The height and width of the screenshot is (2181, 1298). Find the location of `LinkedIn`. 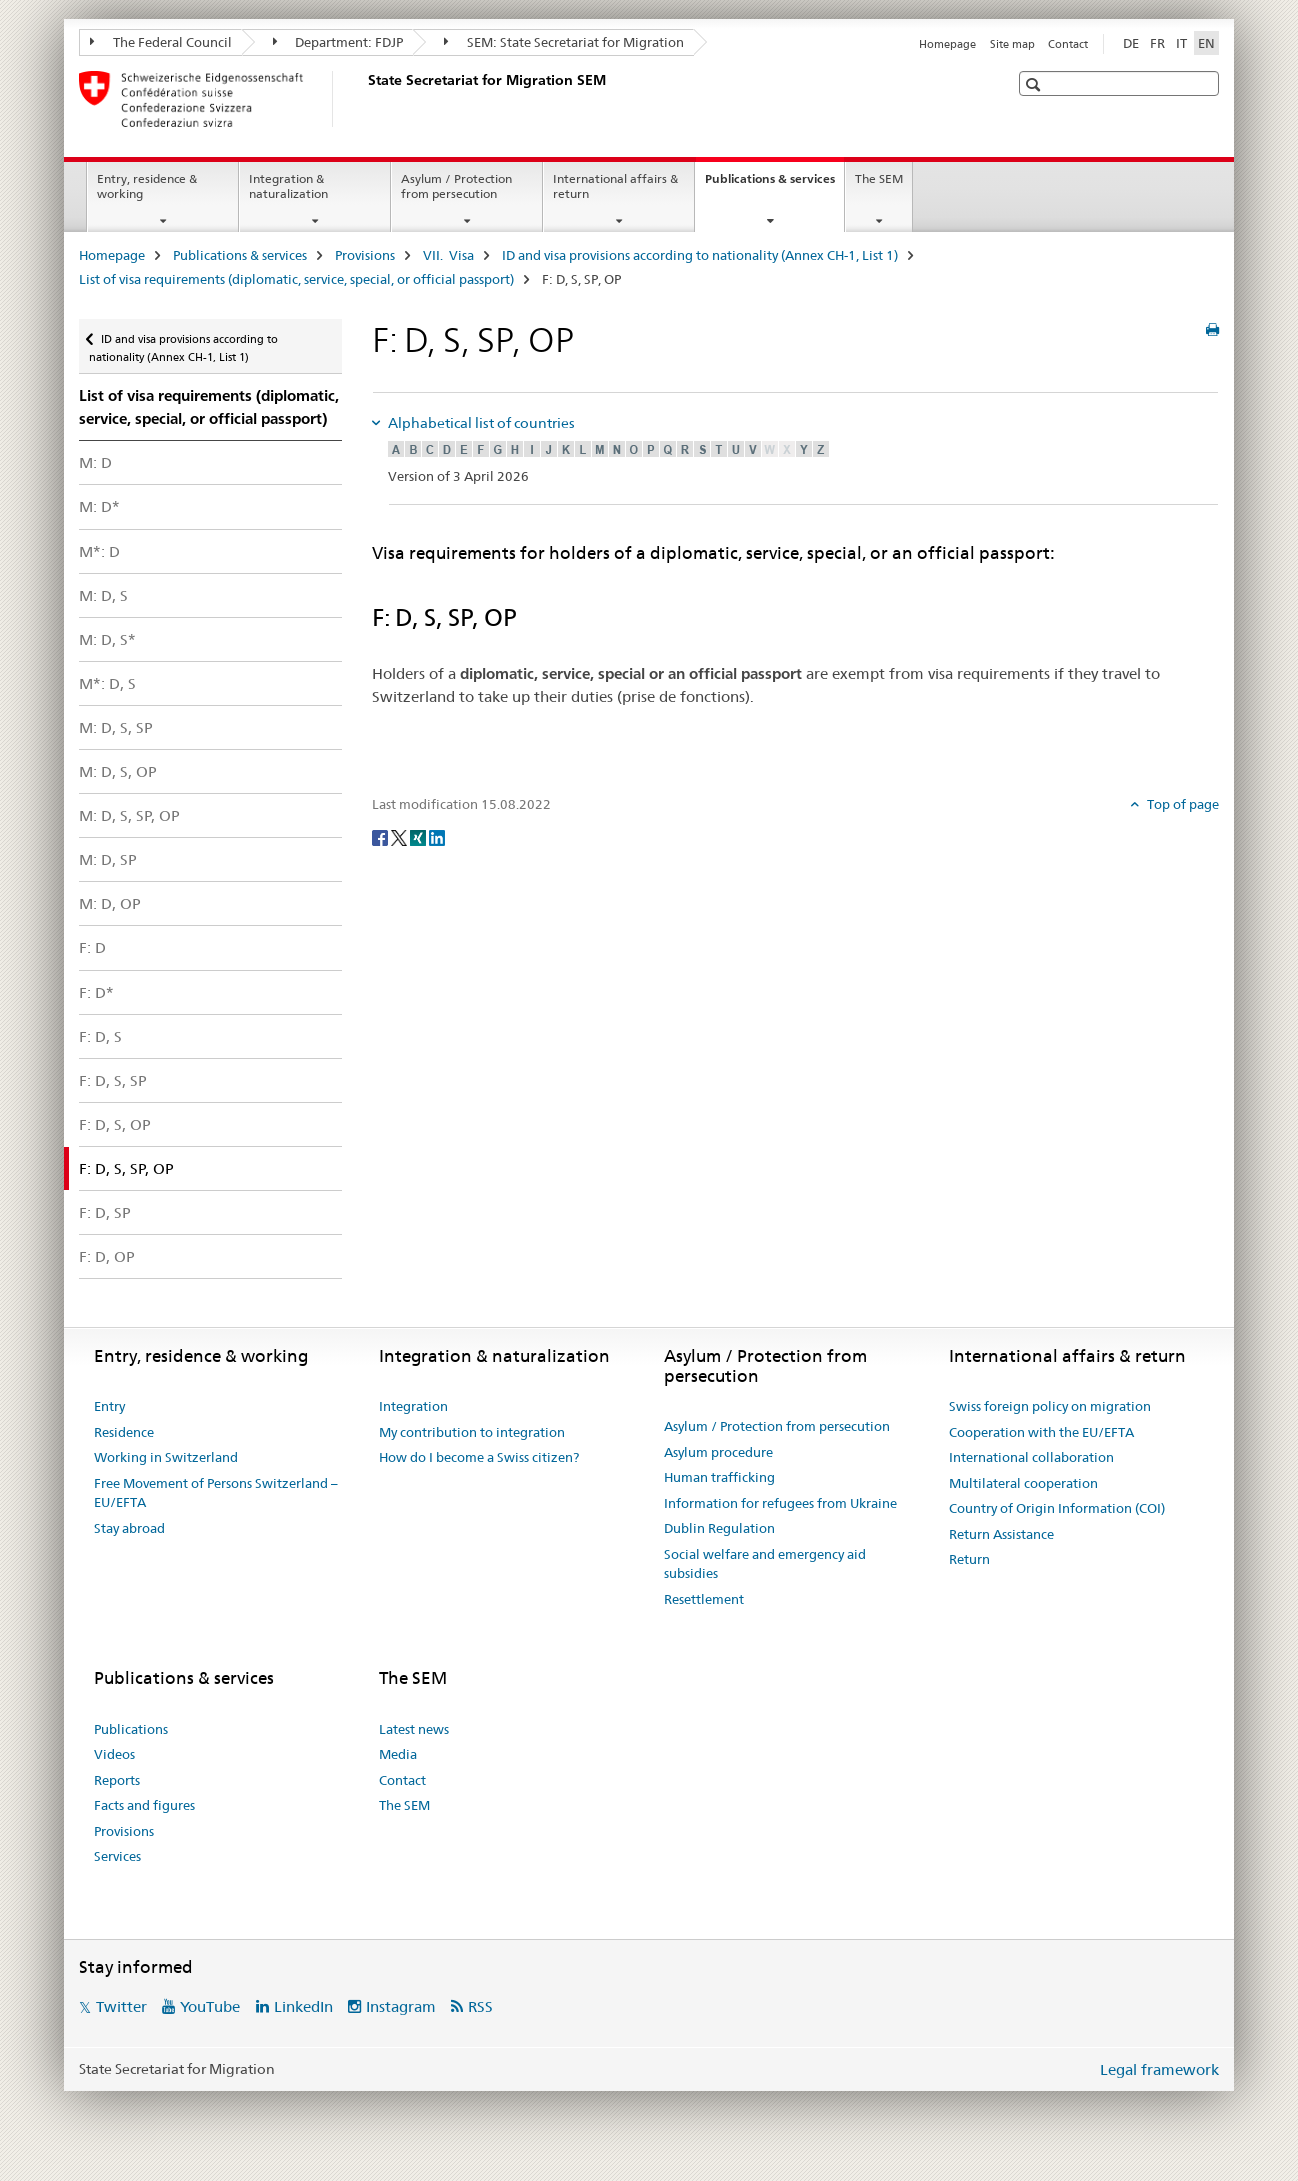

LinkedIn is located at coordinates (303, 2006).